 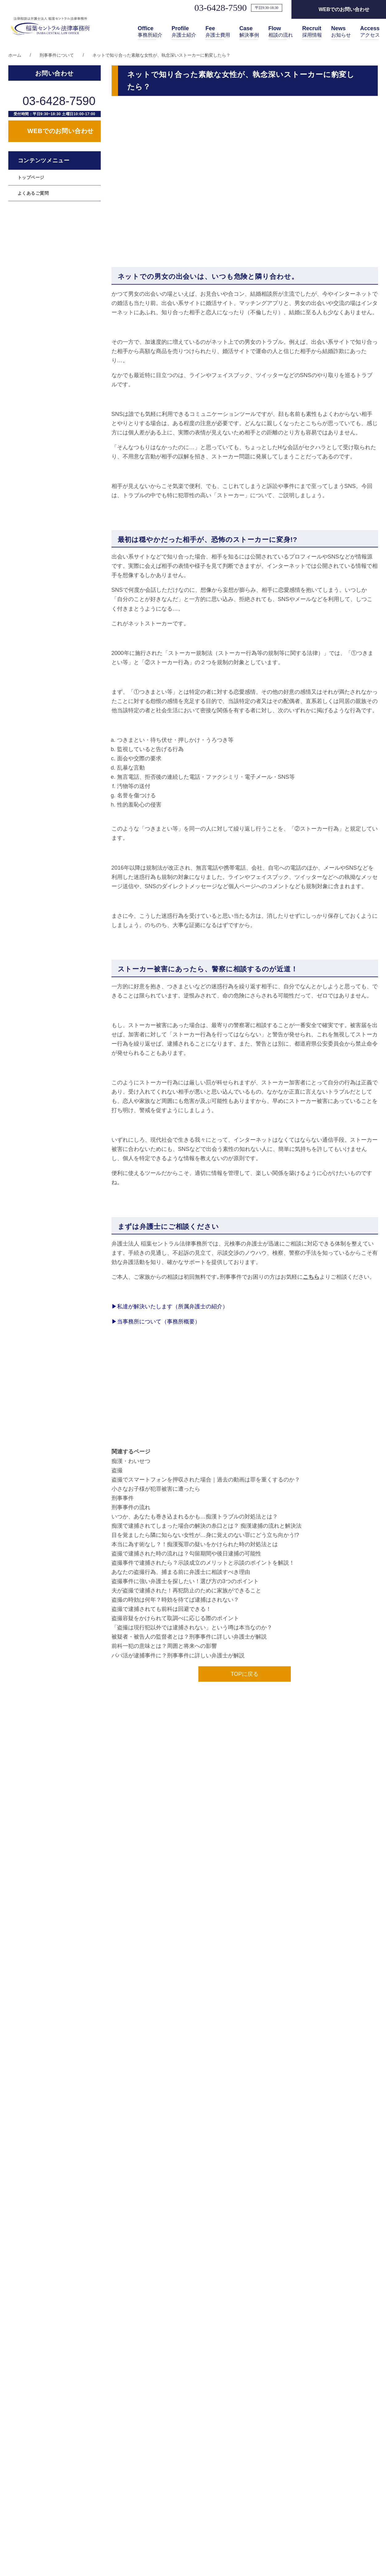 I want to click on 盗撮事件に強い弁護士を探したい！選び方の3つのポイント, so click(x=185, y=1581).